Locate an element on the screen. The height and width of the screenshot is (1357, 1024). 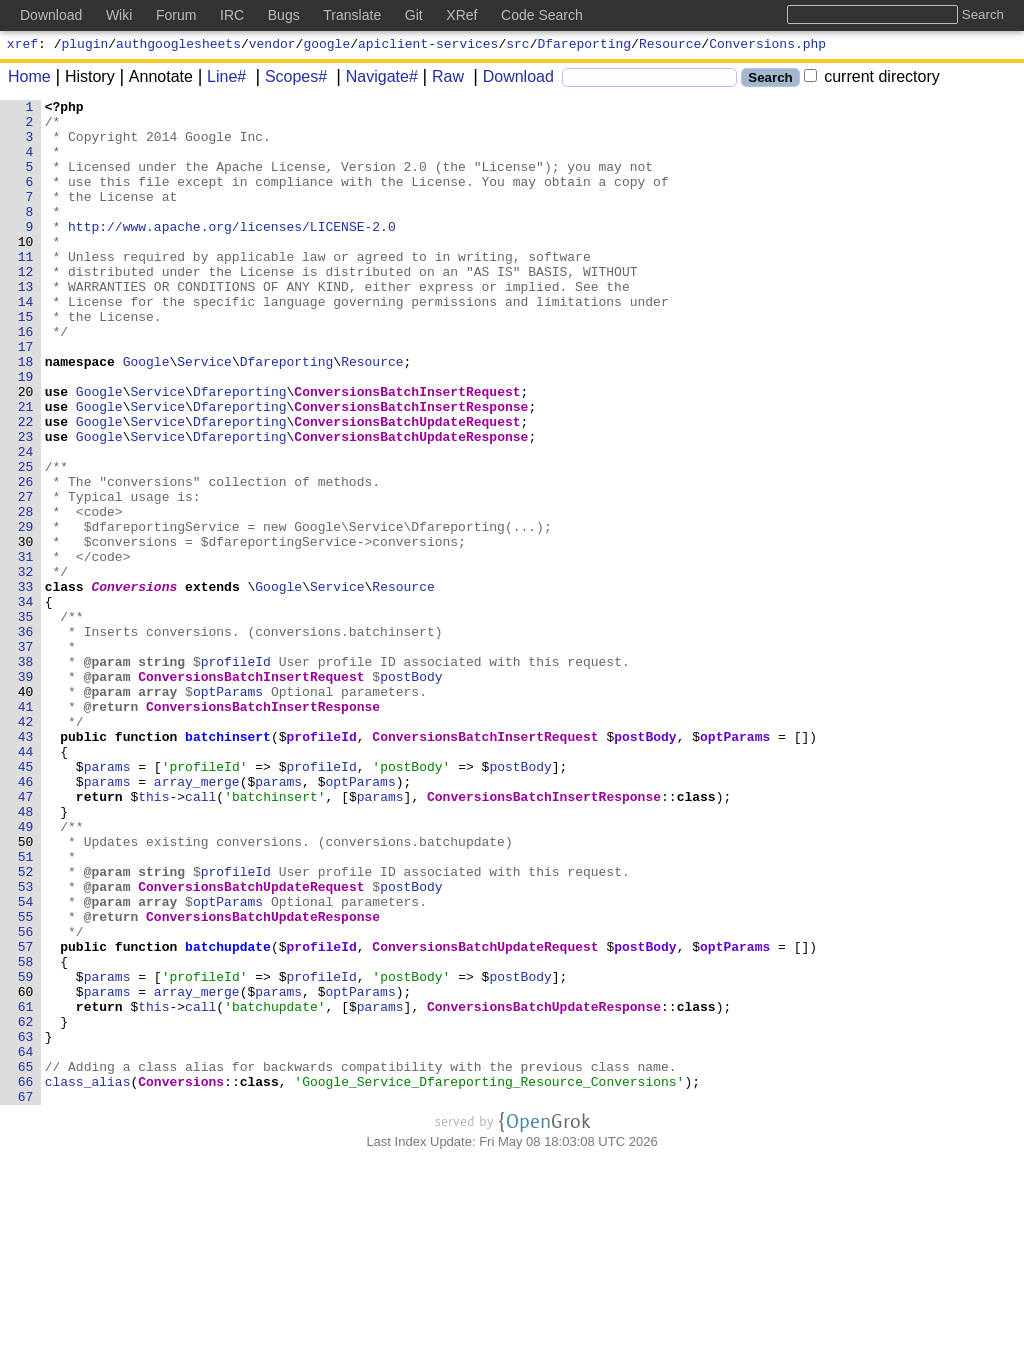
62 is located at coordinates (26, 1207).